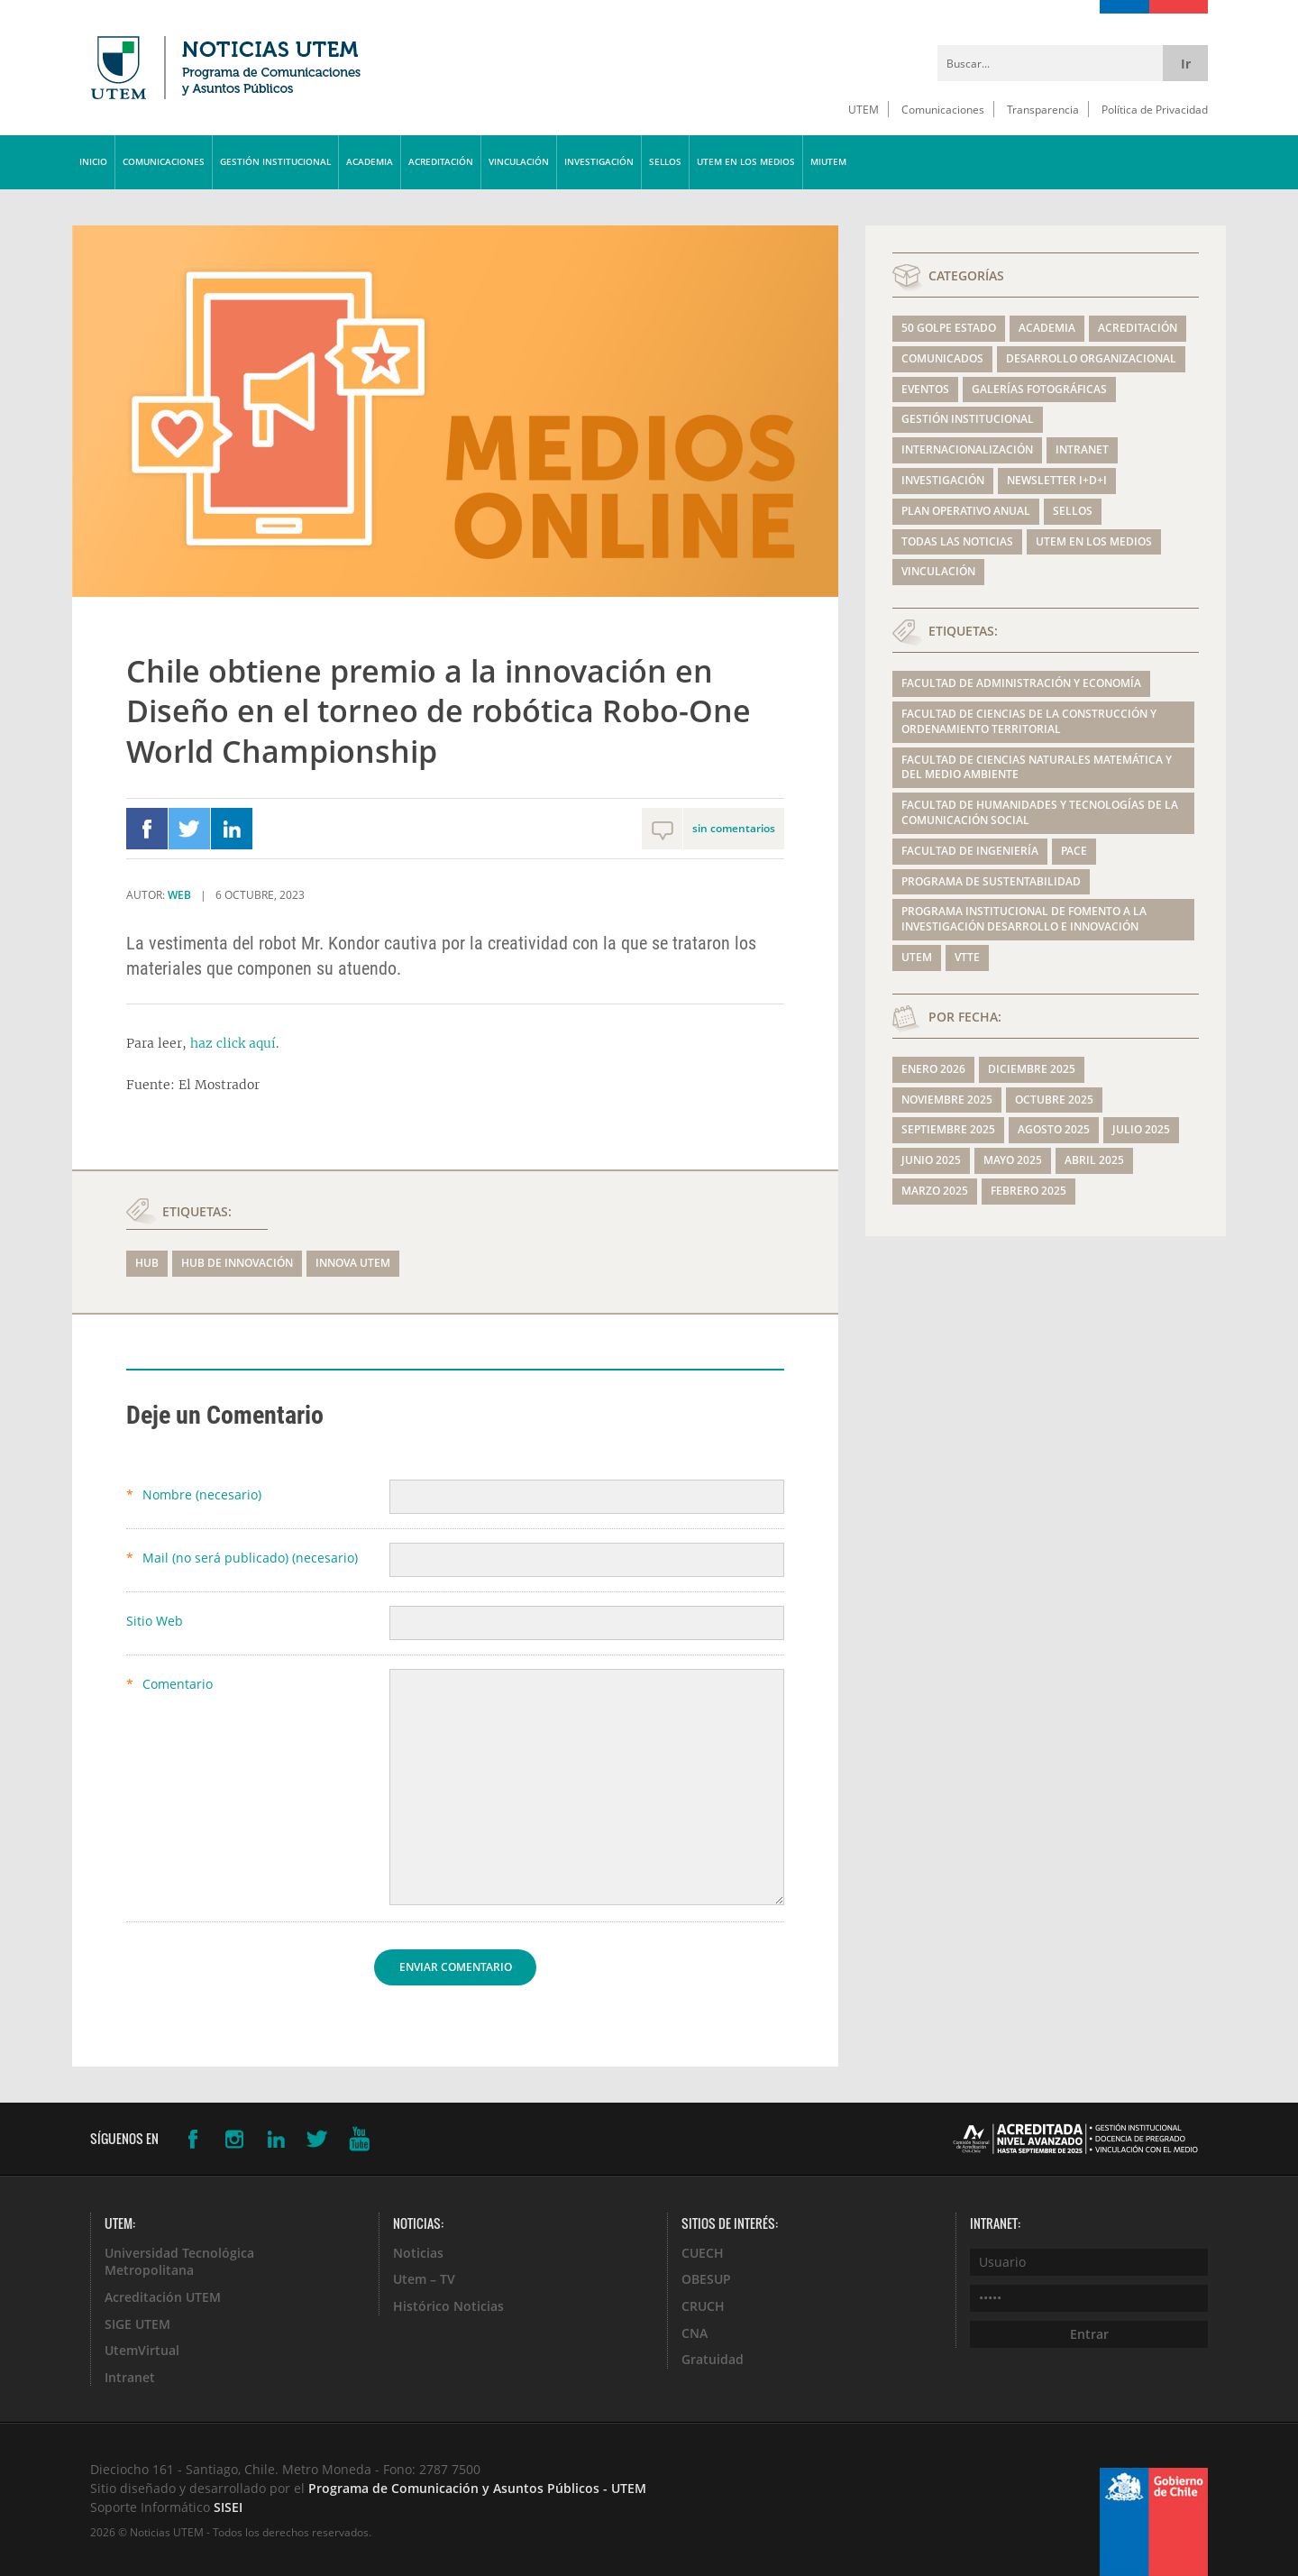 Image resolution: width=1298 pixels, height=2576 pixels. Describe the element at coordinates (969, 850) in the screenshot. I see `Facultad de Ingeniería [Facultad de Ingeniería (342 elementos)]` at that location.